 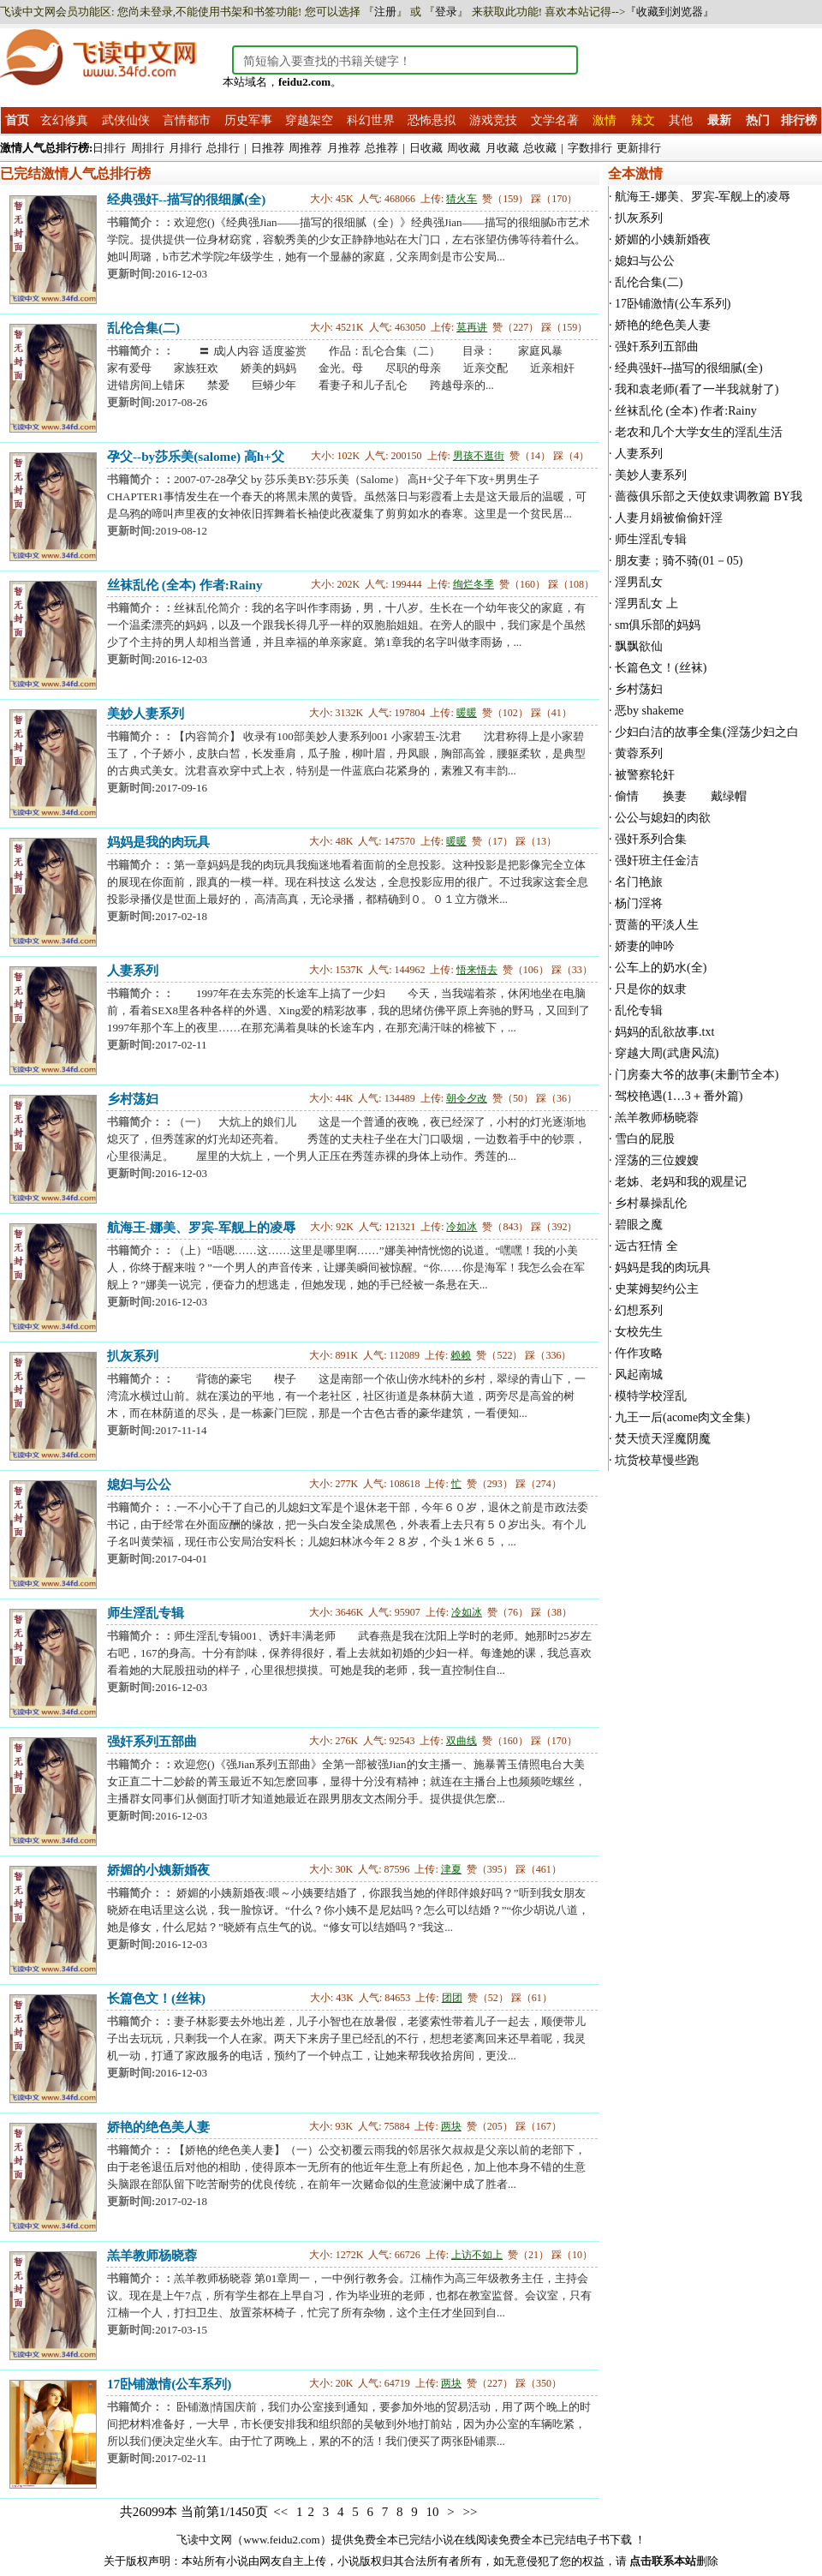 I want to click on 周推荐, so click(x=305, y=147).